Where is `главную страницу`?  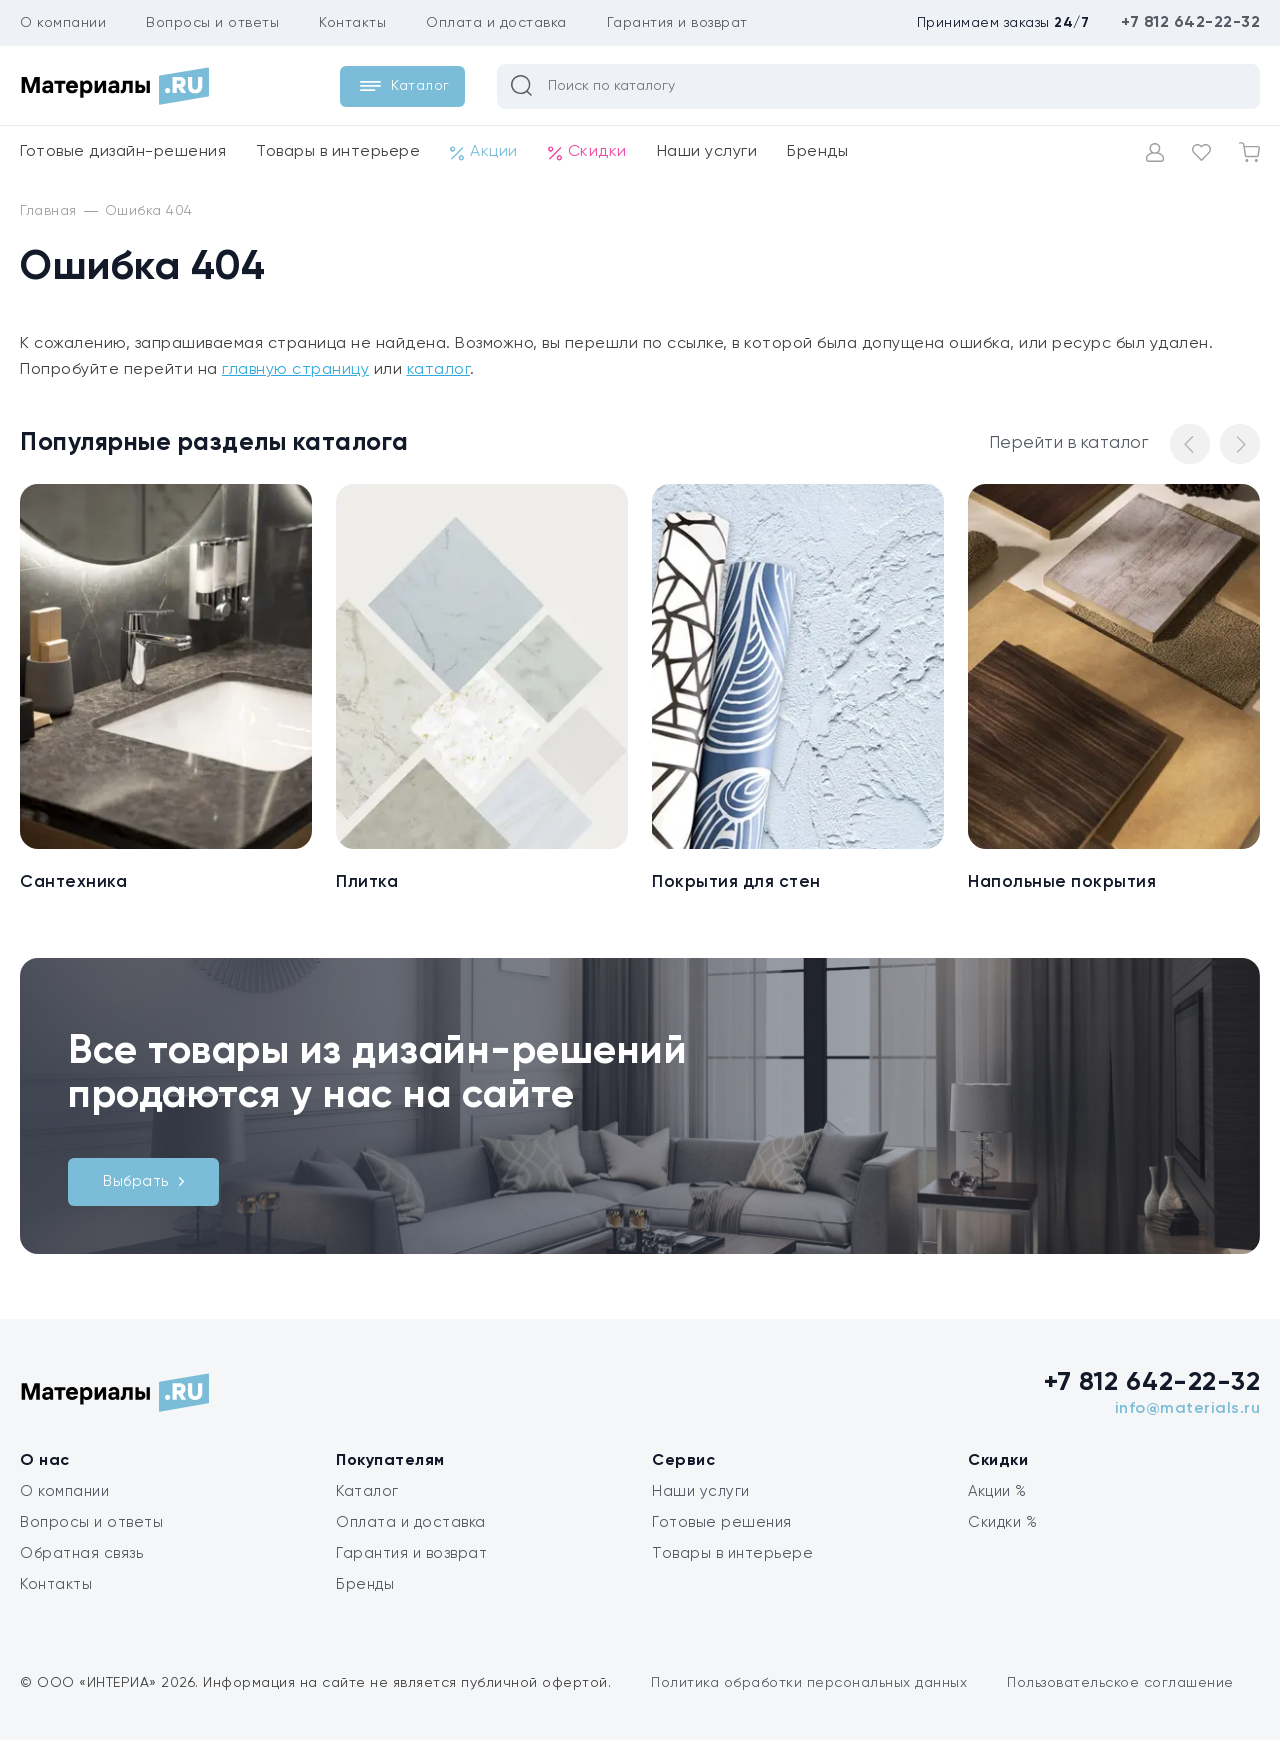 главную страницу is located at coordinates (295, 370).